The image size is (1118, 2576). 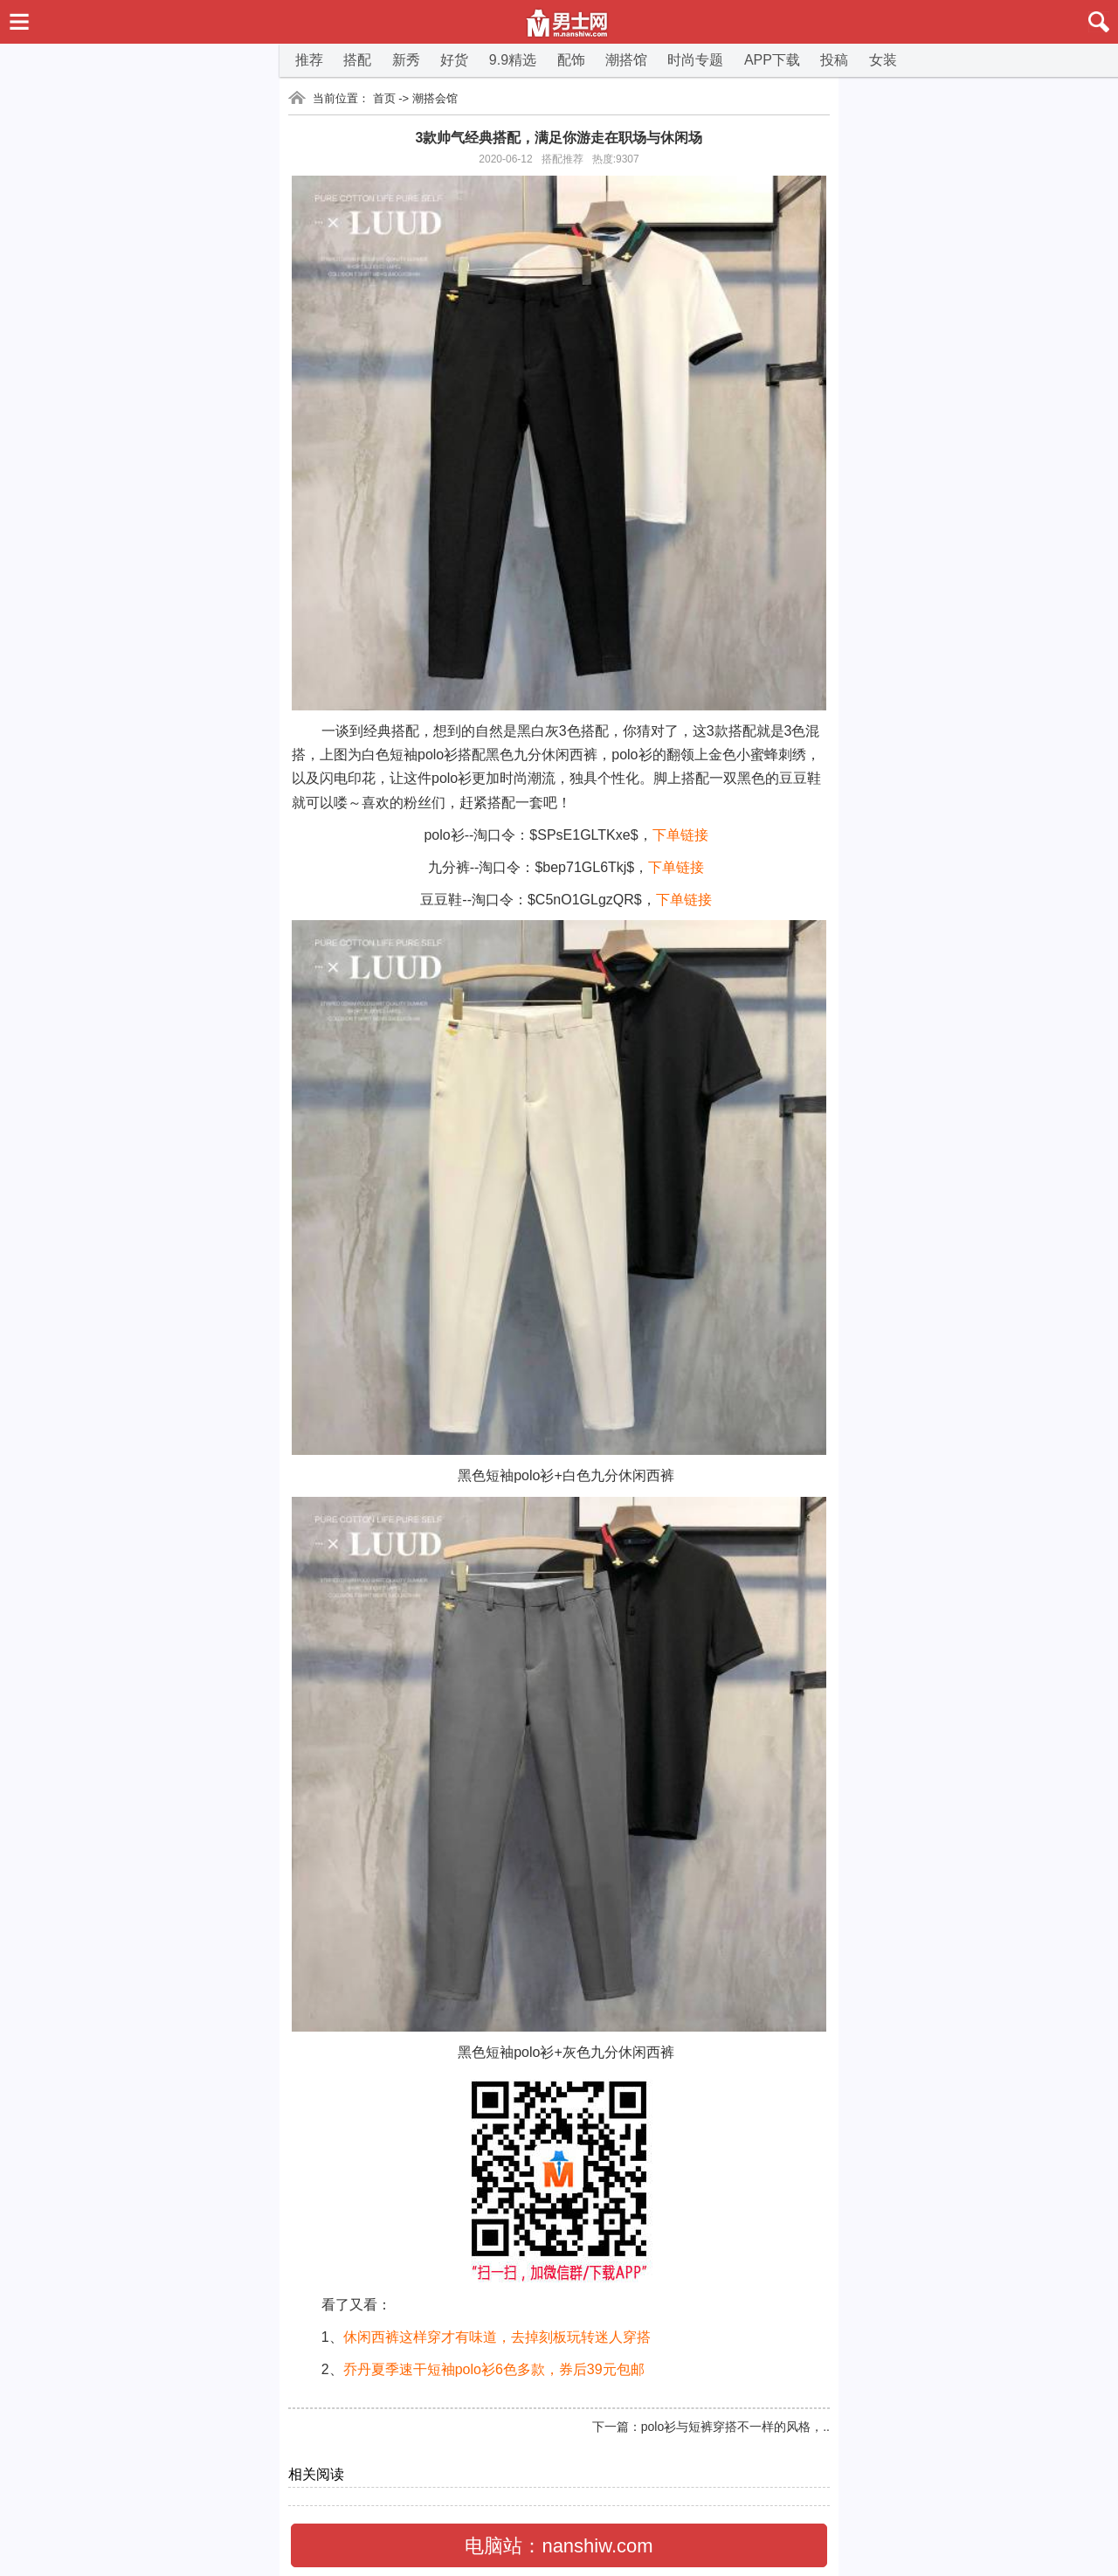 What do you see at coordinates (309, 59) in the screenshot?
I see `推荐` at bounding box center [309, 59].